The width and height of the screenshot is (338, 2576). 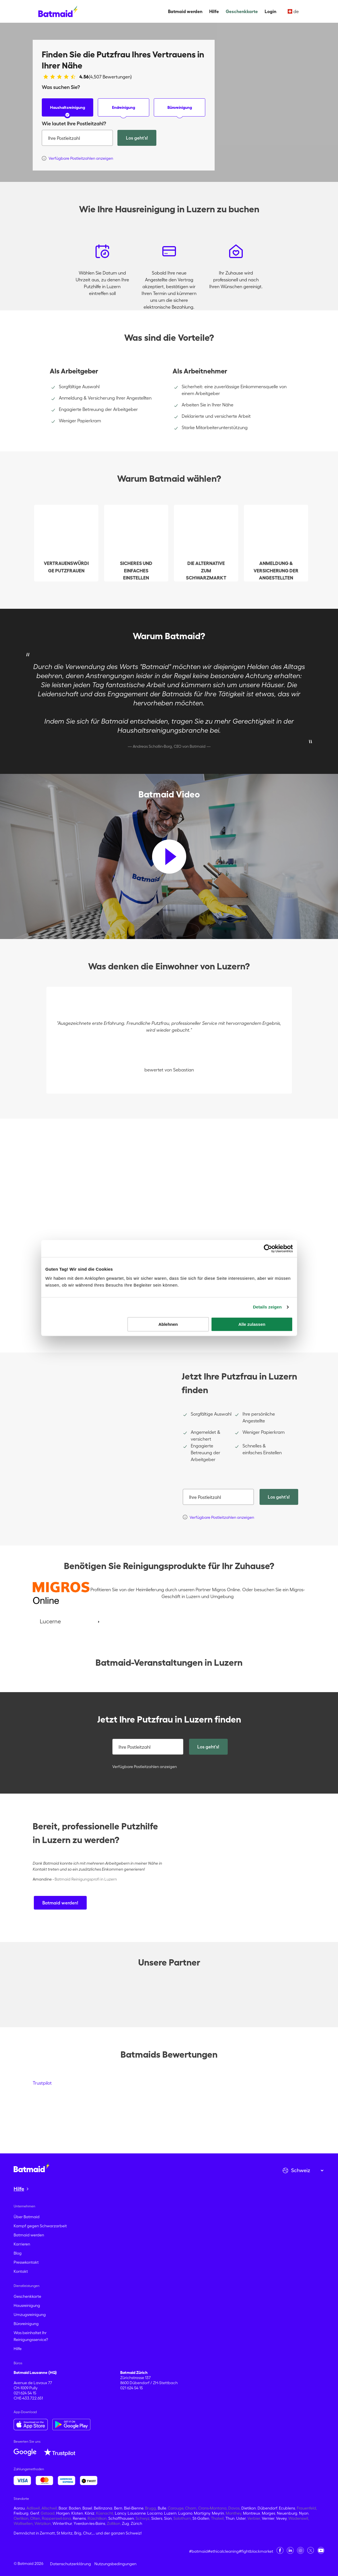 What do you see at coordinates (268, 1248) in the screenshot?
I see `[Cookiebot von Usercentrics - öffnet in einem neuen Fenster]` at bounding box center [268, 1248].